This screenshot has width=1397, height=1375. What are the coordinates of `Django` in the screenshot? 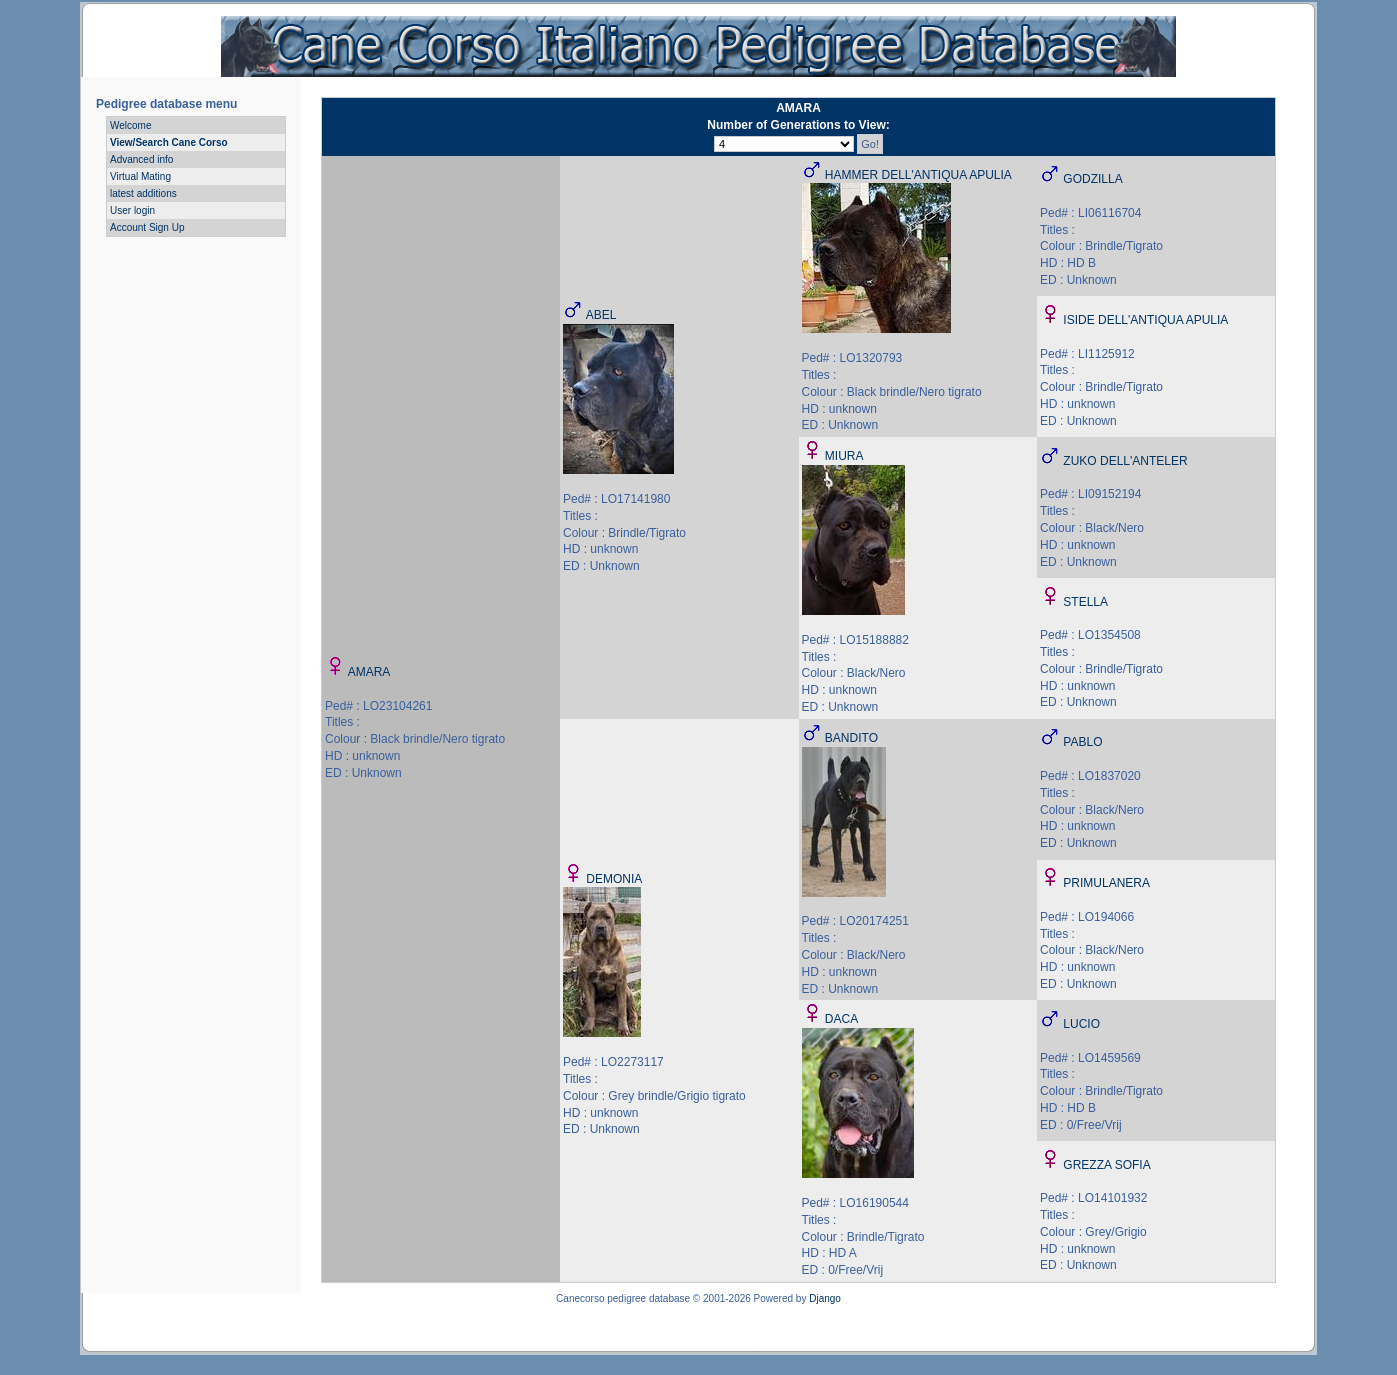 It's located at (825, 1298).